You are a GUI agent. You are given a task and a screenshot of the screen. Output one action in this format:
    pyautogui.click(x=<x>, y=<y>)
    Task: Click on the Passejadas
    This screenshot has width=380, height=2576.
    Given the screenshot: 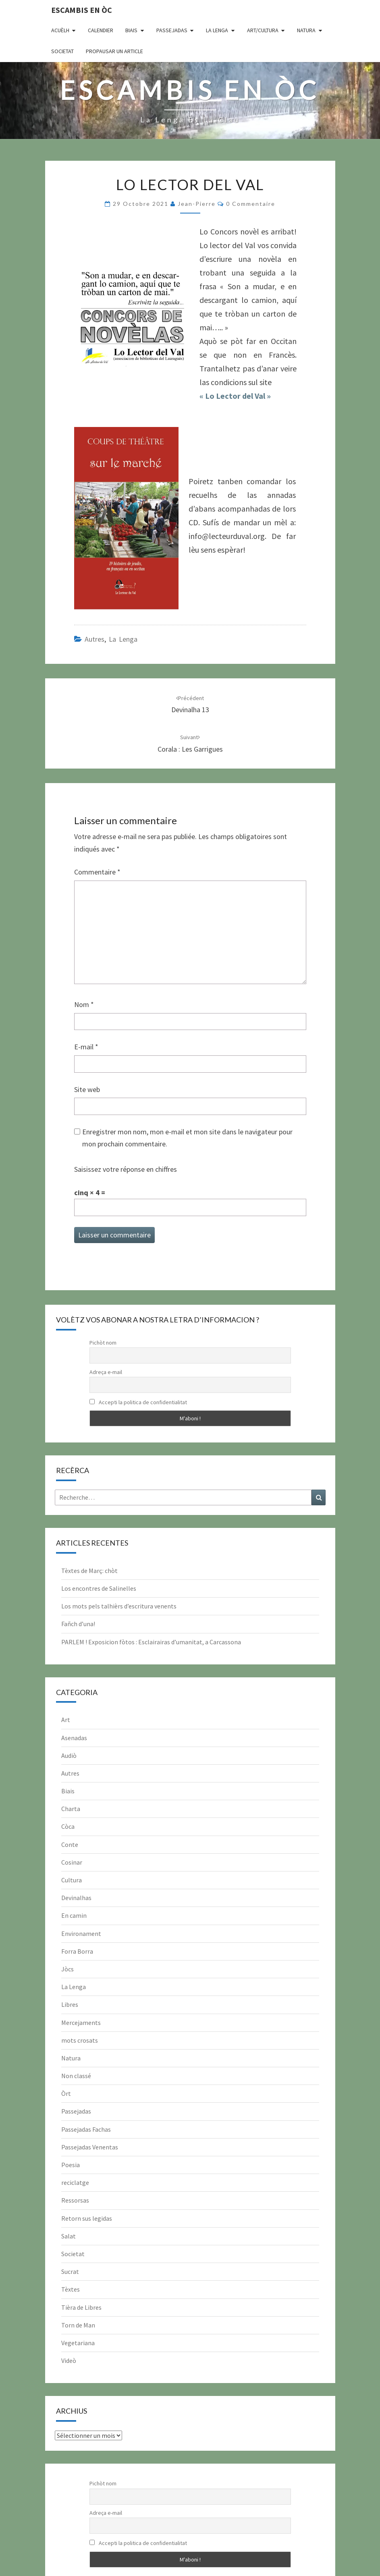 What is the action you would take?
    pyautogui.click(x=171, y=30)
    